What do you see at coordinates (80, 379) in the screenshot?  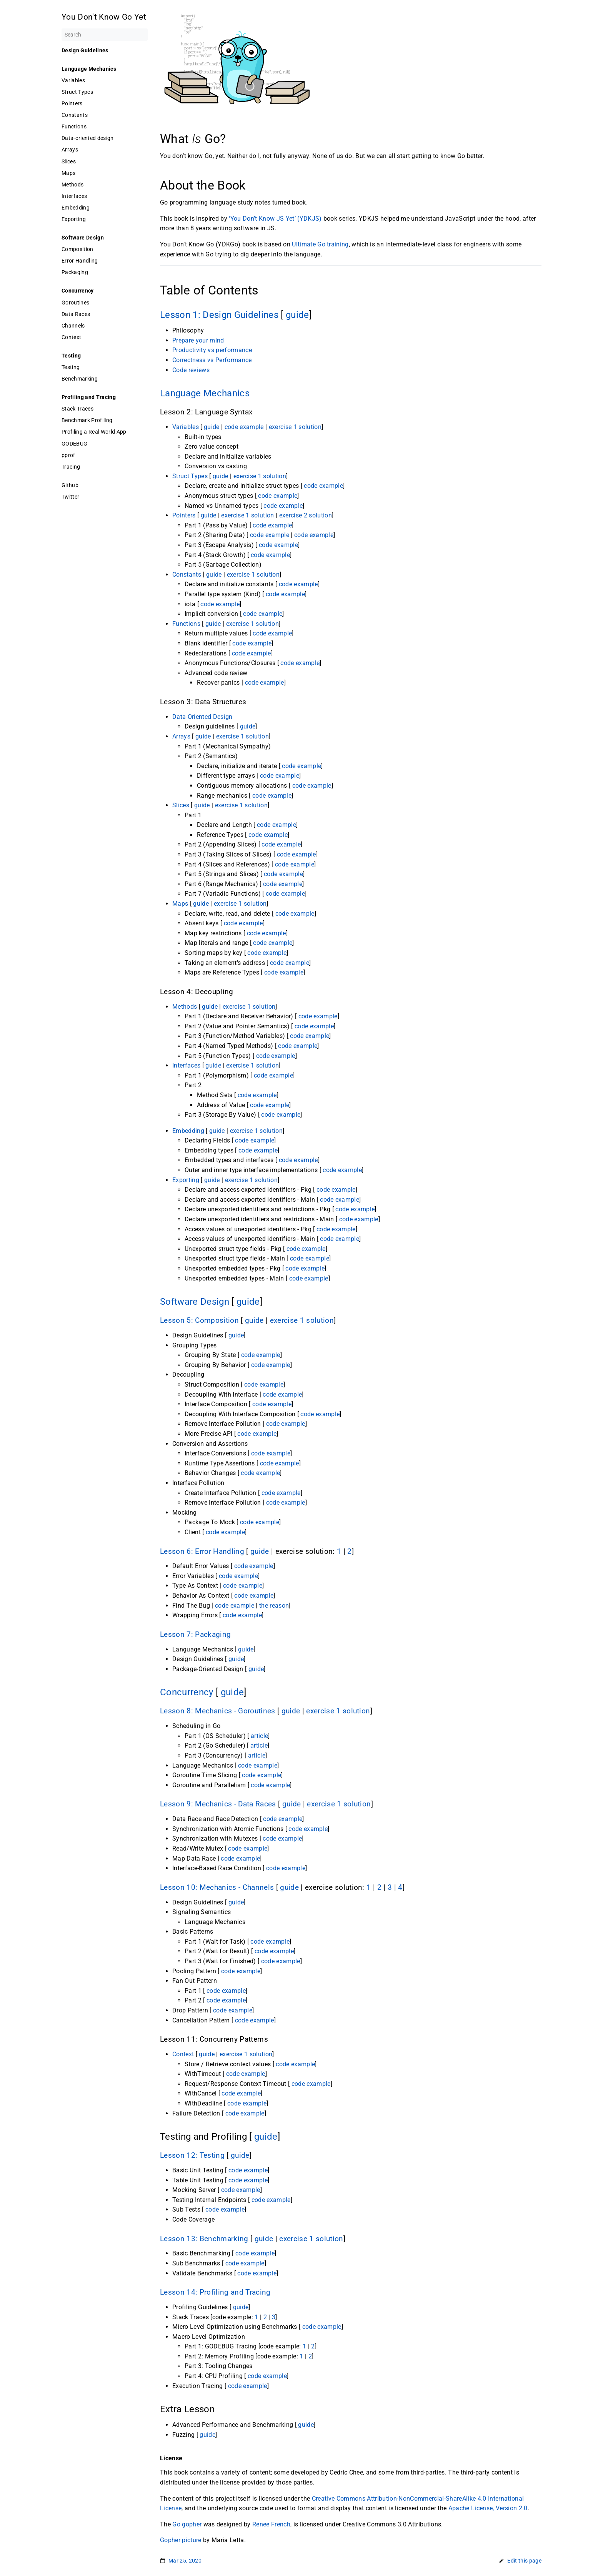 I see `Benchmarking` at bounding box center [80, 379].